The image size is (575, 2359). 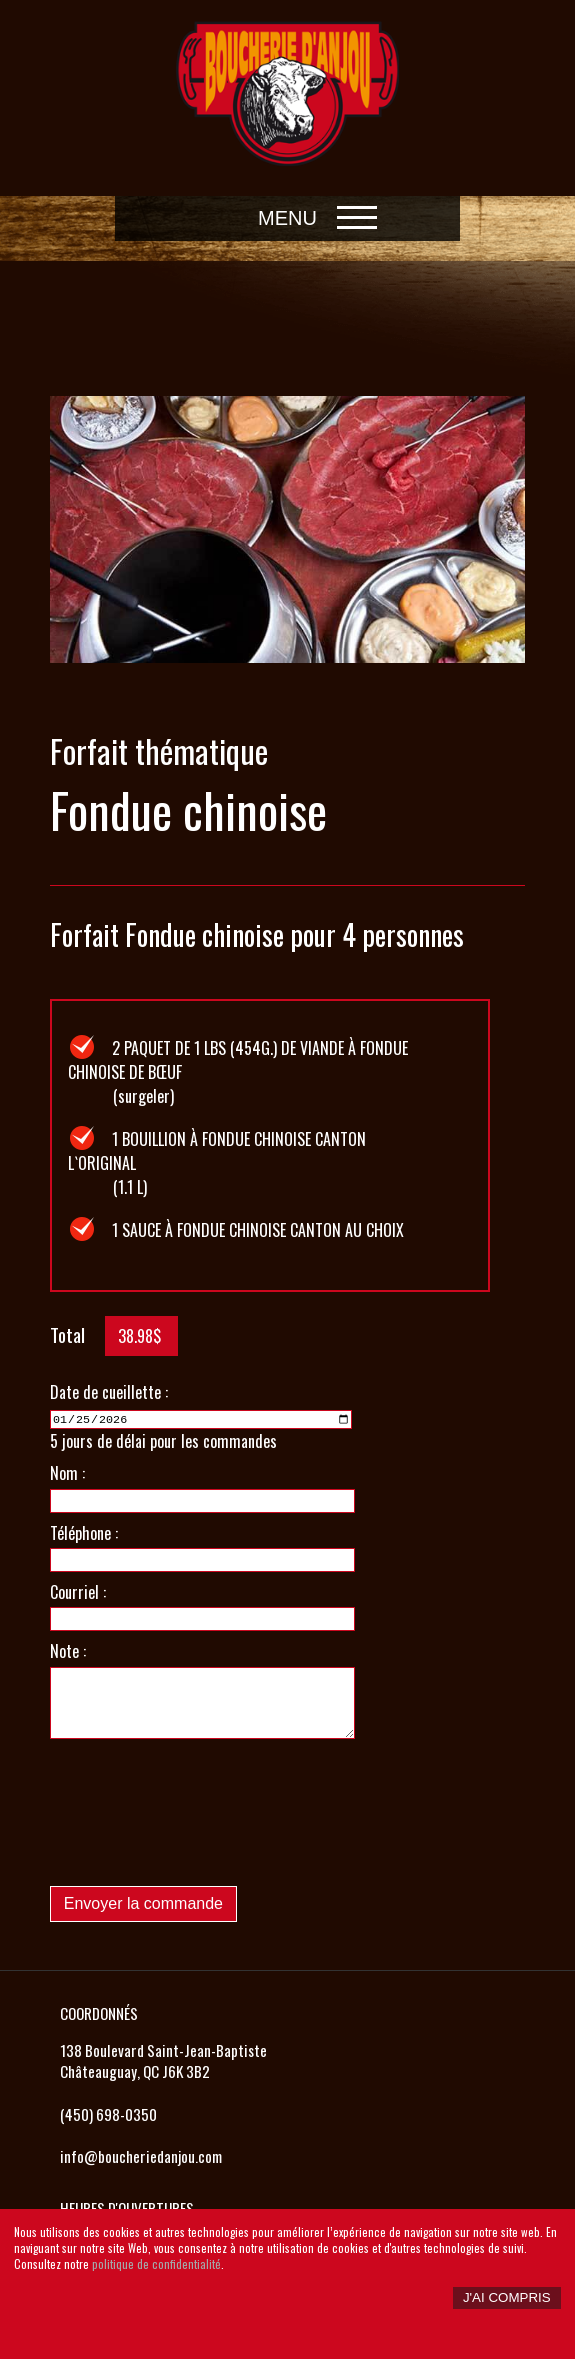 What do you see at coordinates (84, 1531) in the screenshot?
I see `Téléphone :` at bounding box center [84, 1531].